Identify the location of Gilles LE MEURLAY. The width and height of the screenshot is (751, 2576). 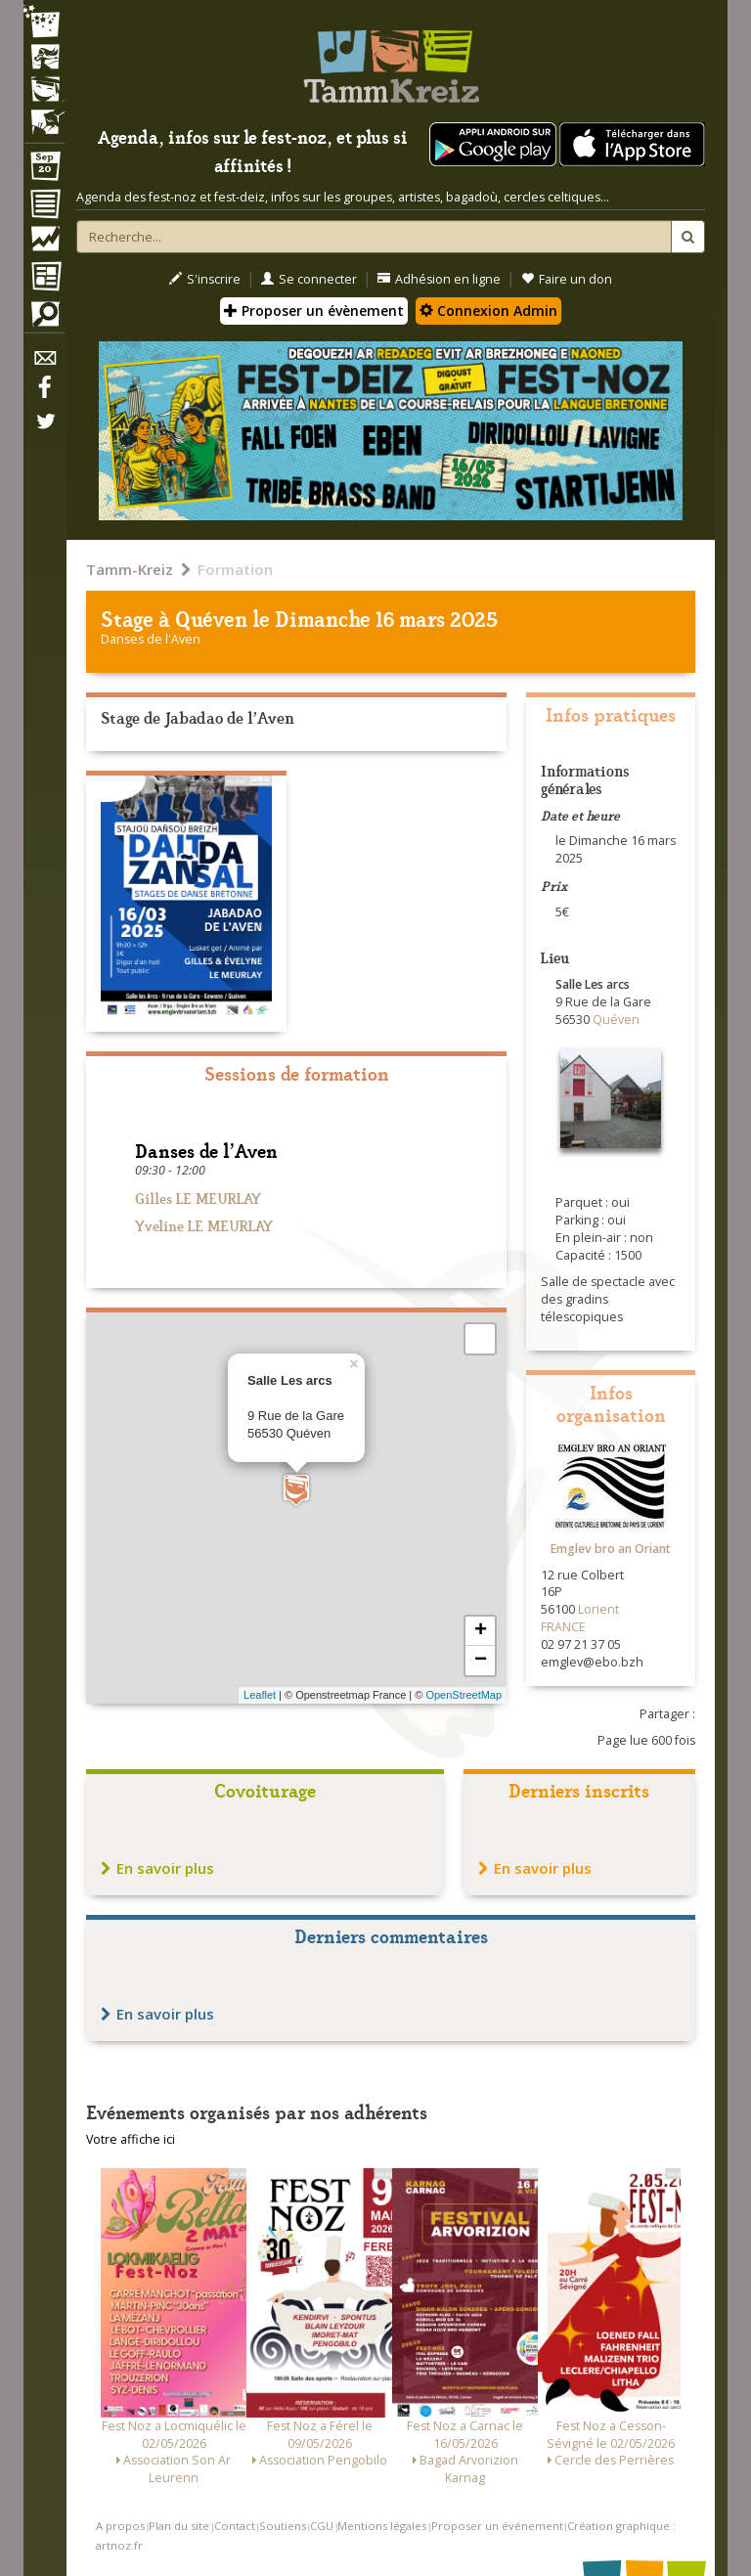
(198, 1197).